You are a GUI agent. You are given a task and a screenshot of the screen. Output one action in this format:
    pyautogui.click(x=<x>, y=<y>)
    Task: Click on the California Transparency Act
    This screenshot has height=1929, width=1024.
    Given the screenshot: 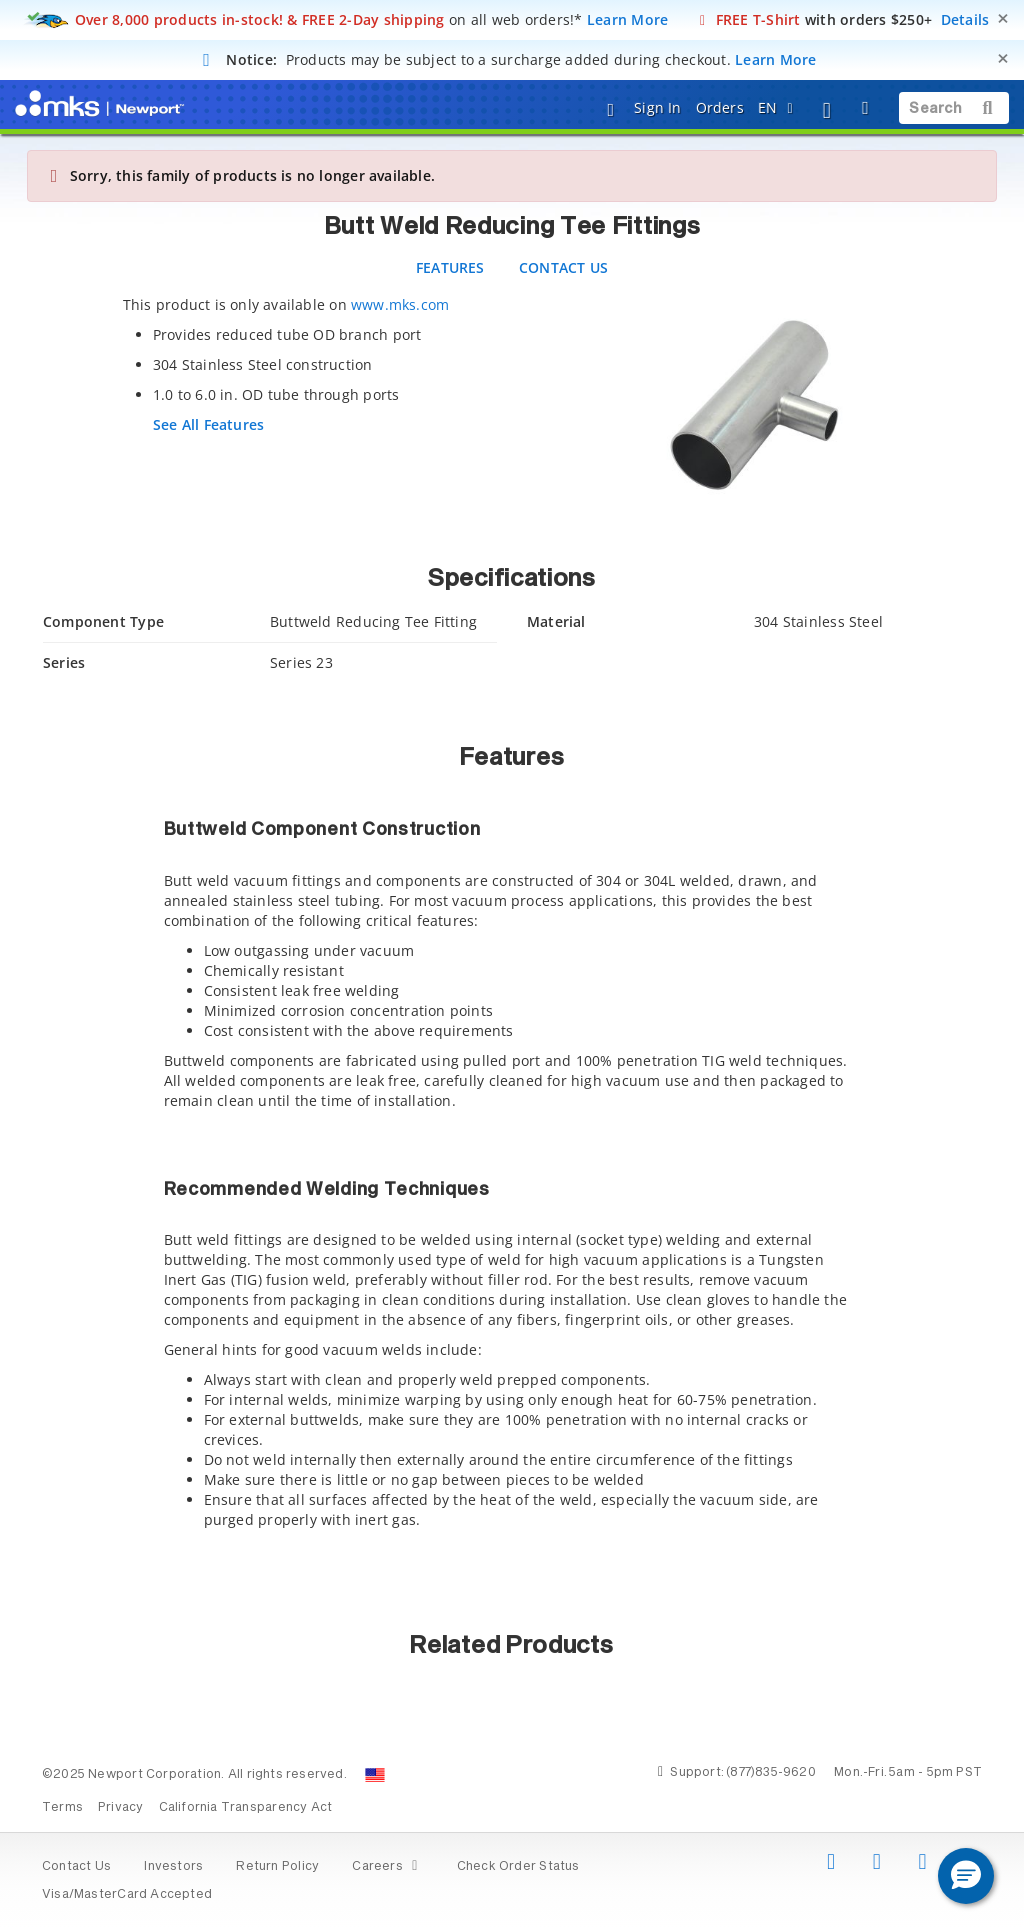 What is the action you would take?
    pyautogui.click(x=246, y=1808)
    